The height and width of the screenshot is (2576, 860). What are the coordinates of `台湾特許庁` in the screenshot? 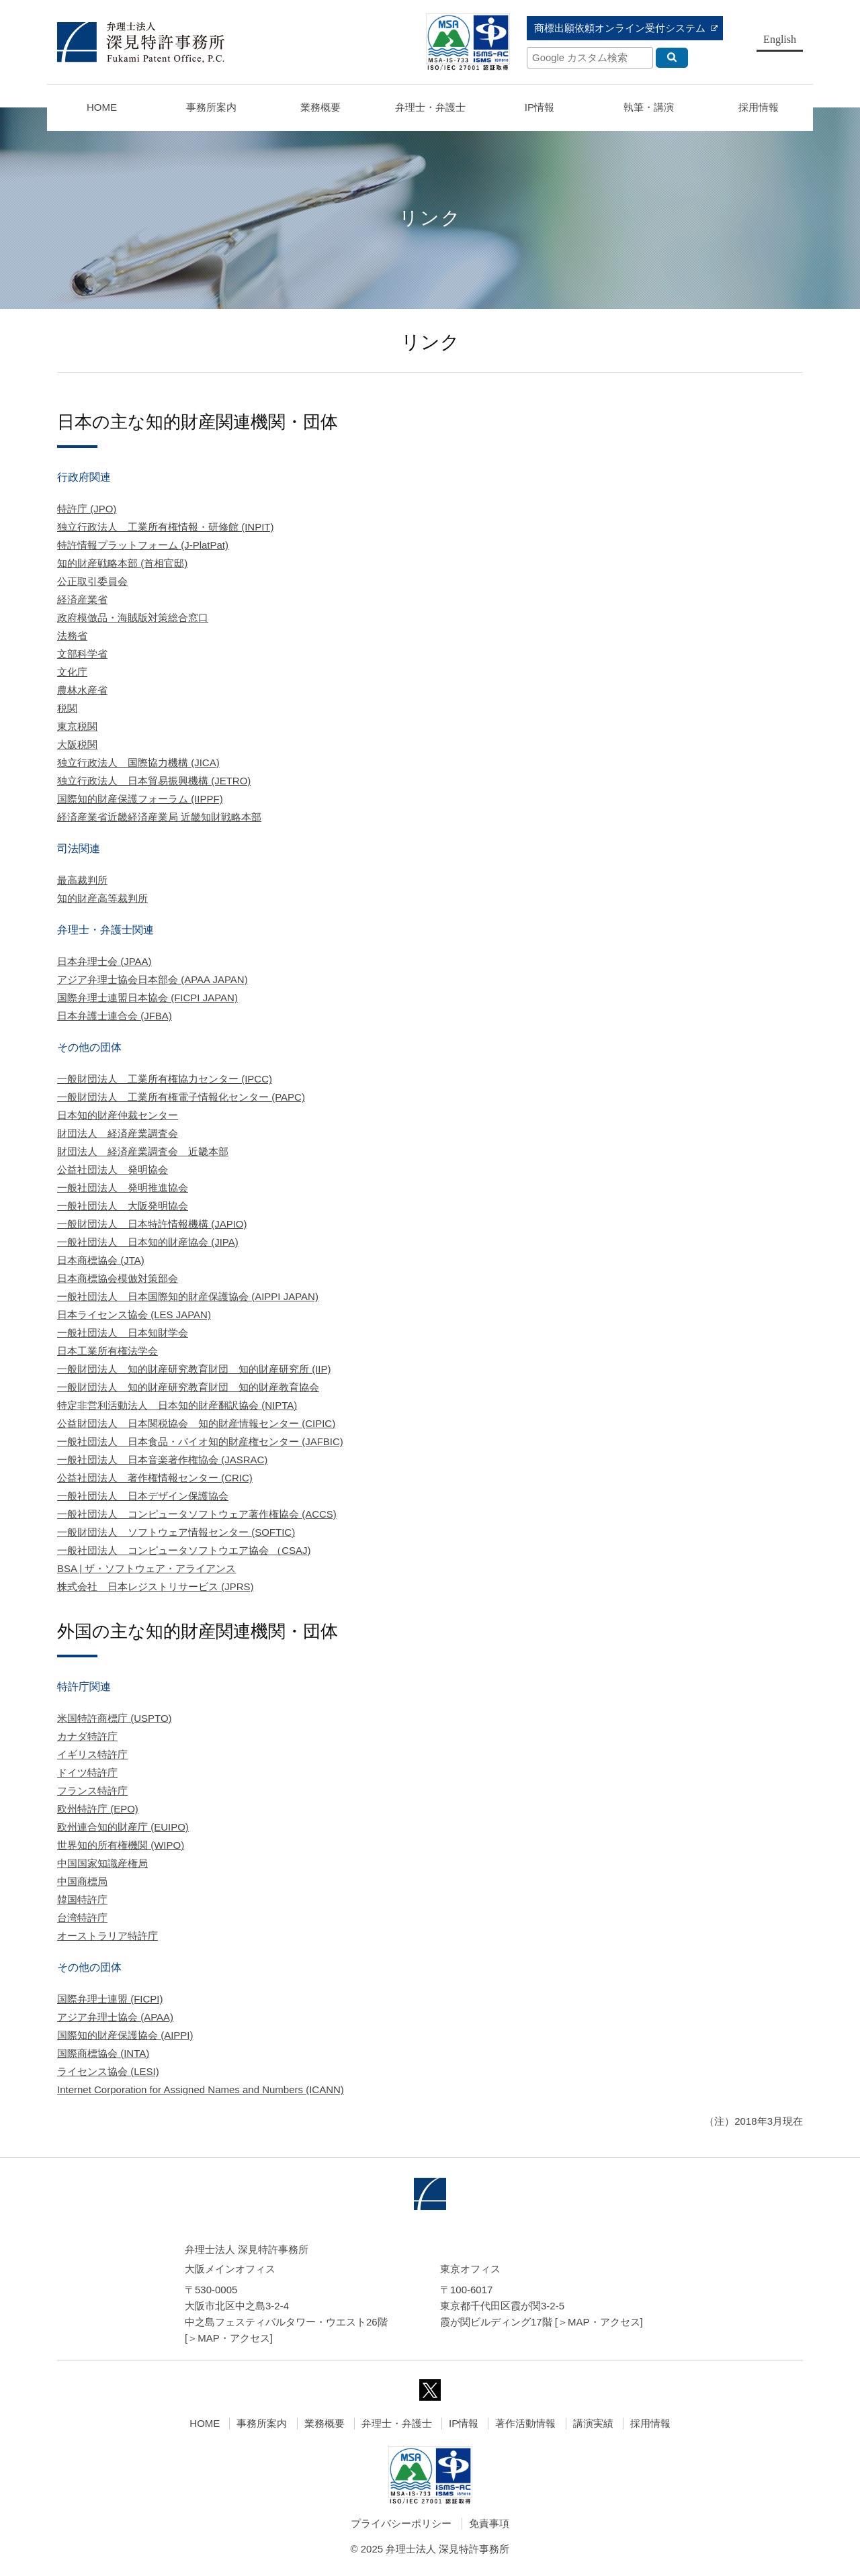 It's located at (82, 1917).